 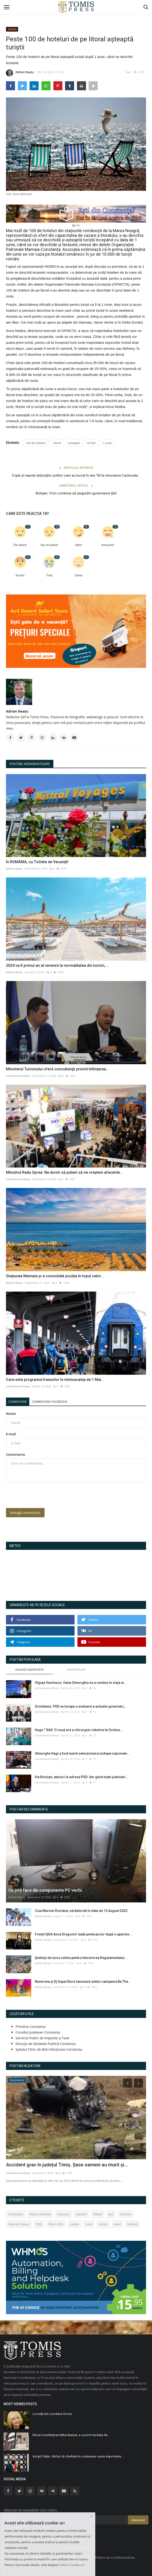 I want to click on Hugo™ RAS: O nouă eră a chirurgiei robotice la Ovidius..., so click(x=79, y=1730).